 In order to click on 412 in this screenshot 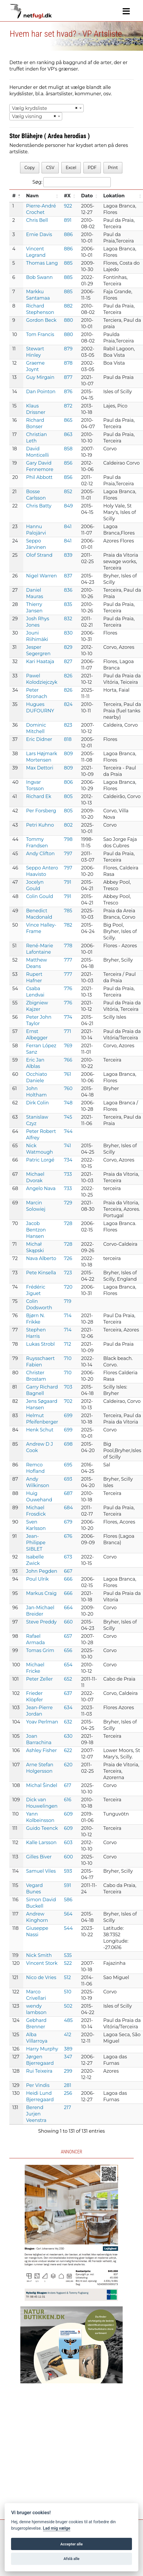, I will do `click(67, 2034)`.